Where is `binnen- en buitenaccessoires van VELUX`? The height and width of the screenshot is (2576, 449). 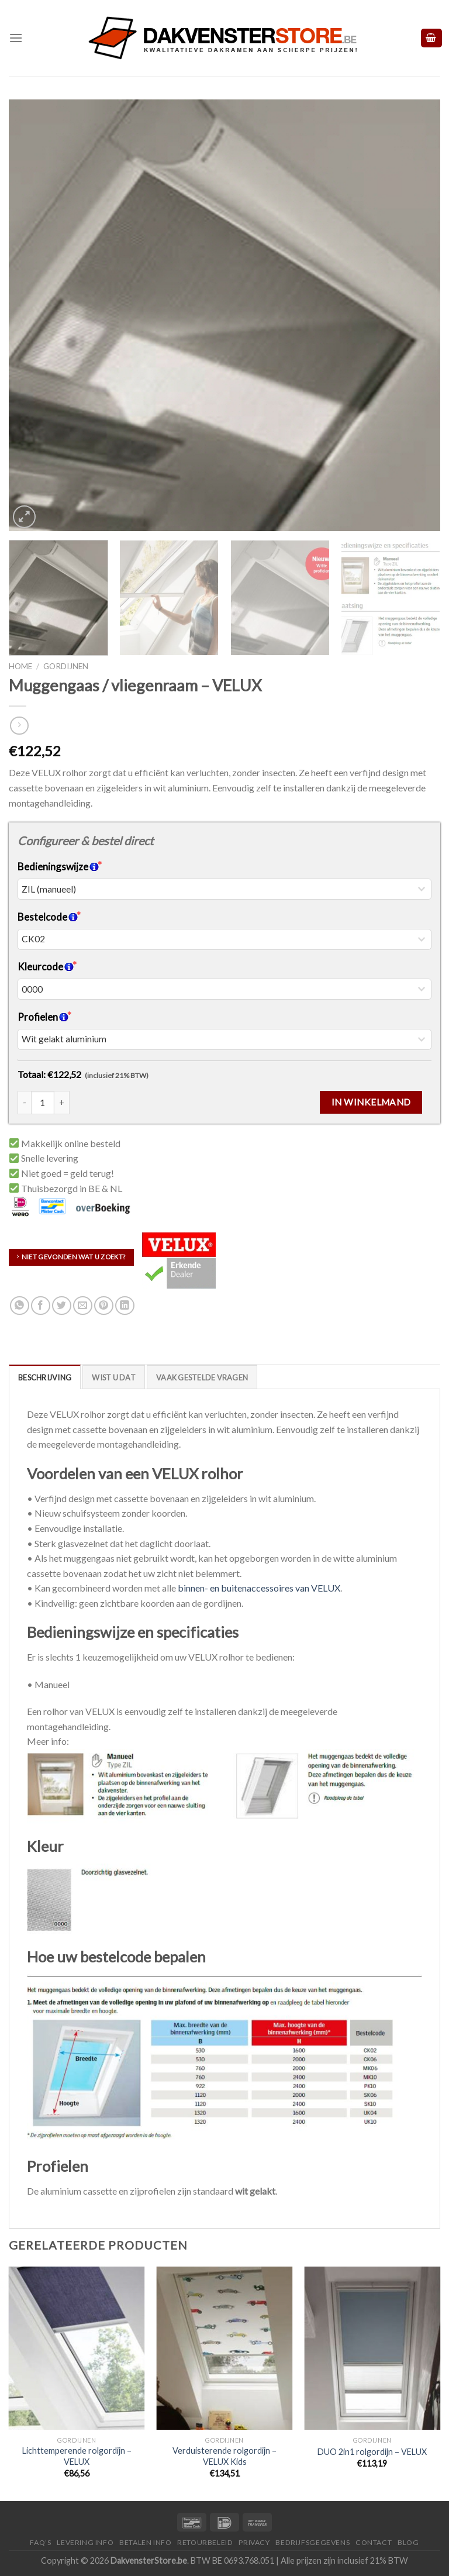 binnen- en buitenaccessoires van VELUX is located at coordinates (259, 1587).